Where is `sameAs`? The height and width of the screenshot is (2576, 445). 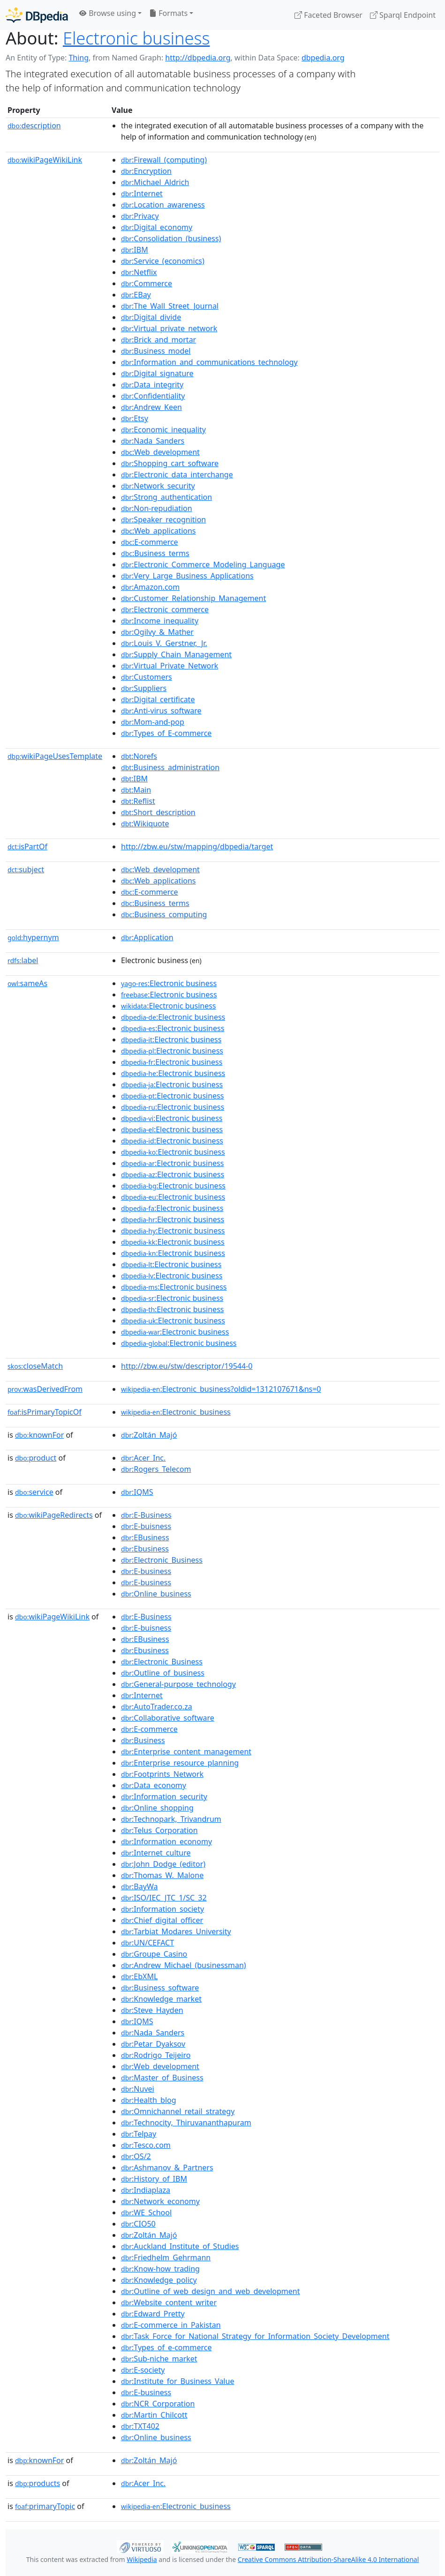
sameAs is located at coordinates (27, 983).